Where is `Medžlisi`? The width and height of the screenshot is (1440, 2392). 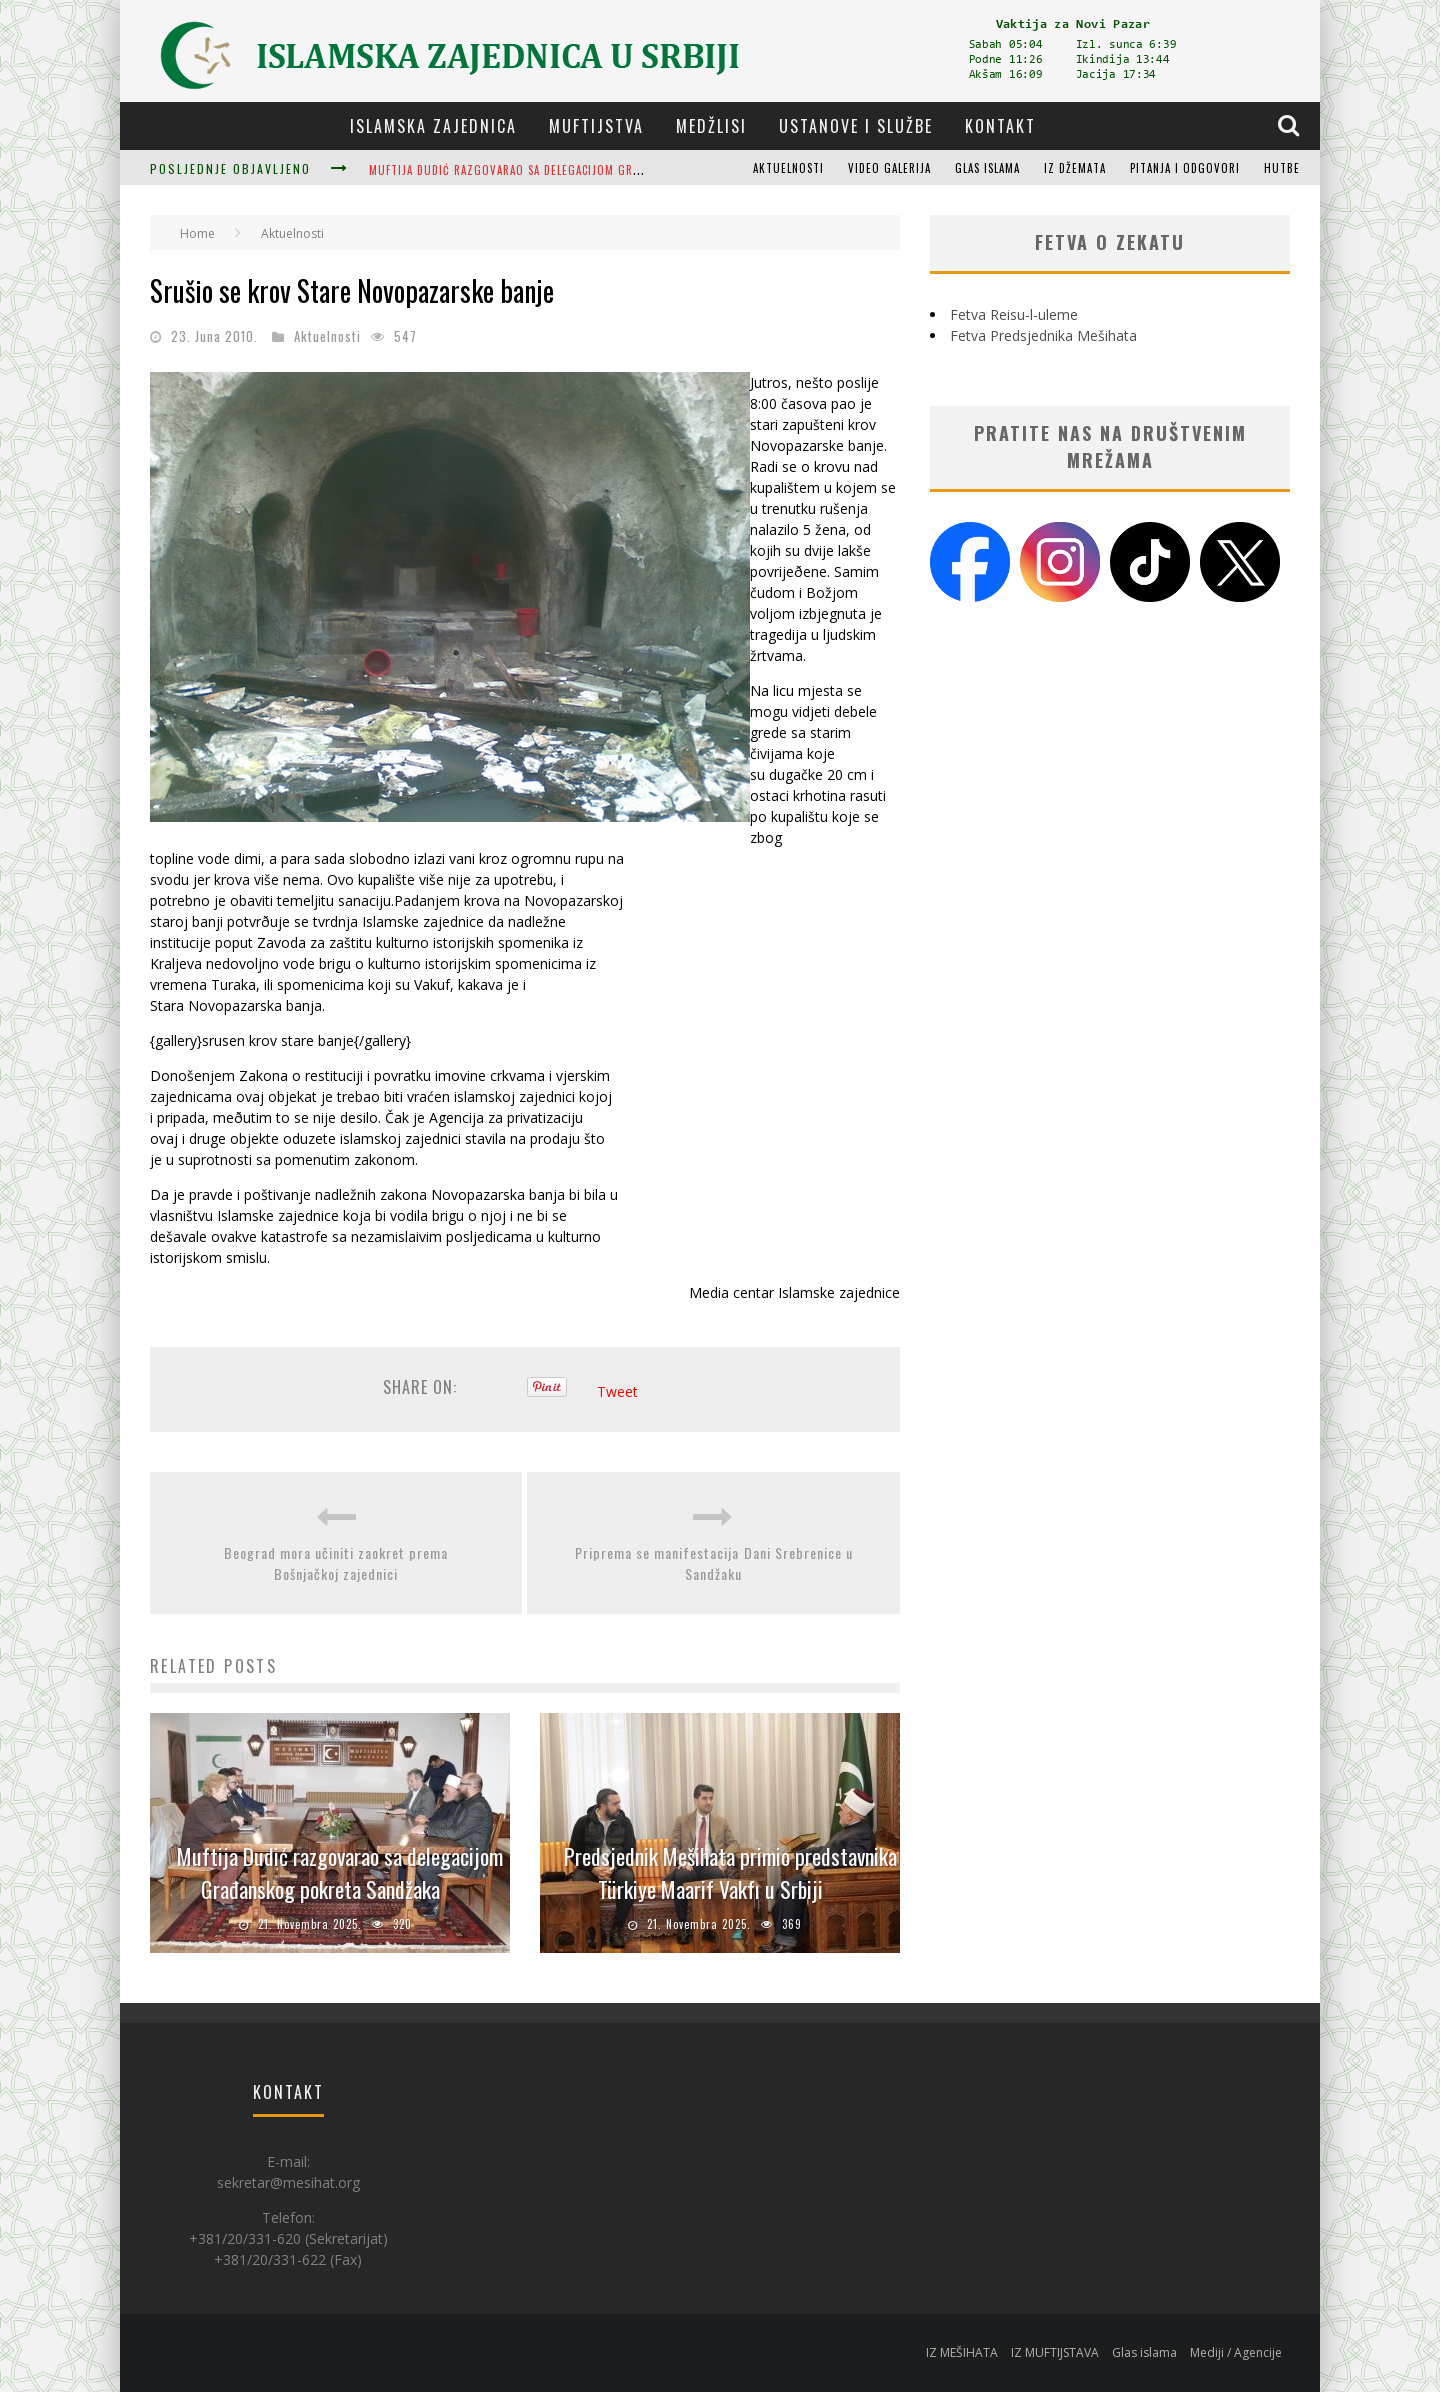
Medžlisi is located at coordinates (711, 126).